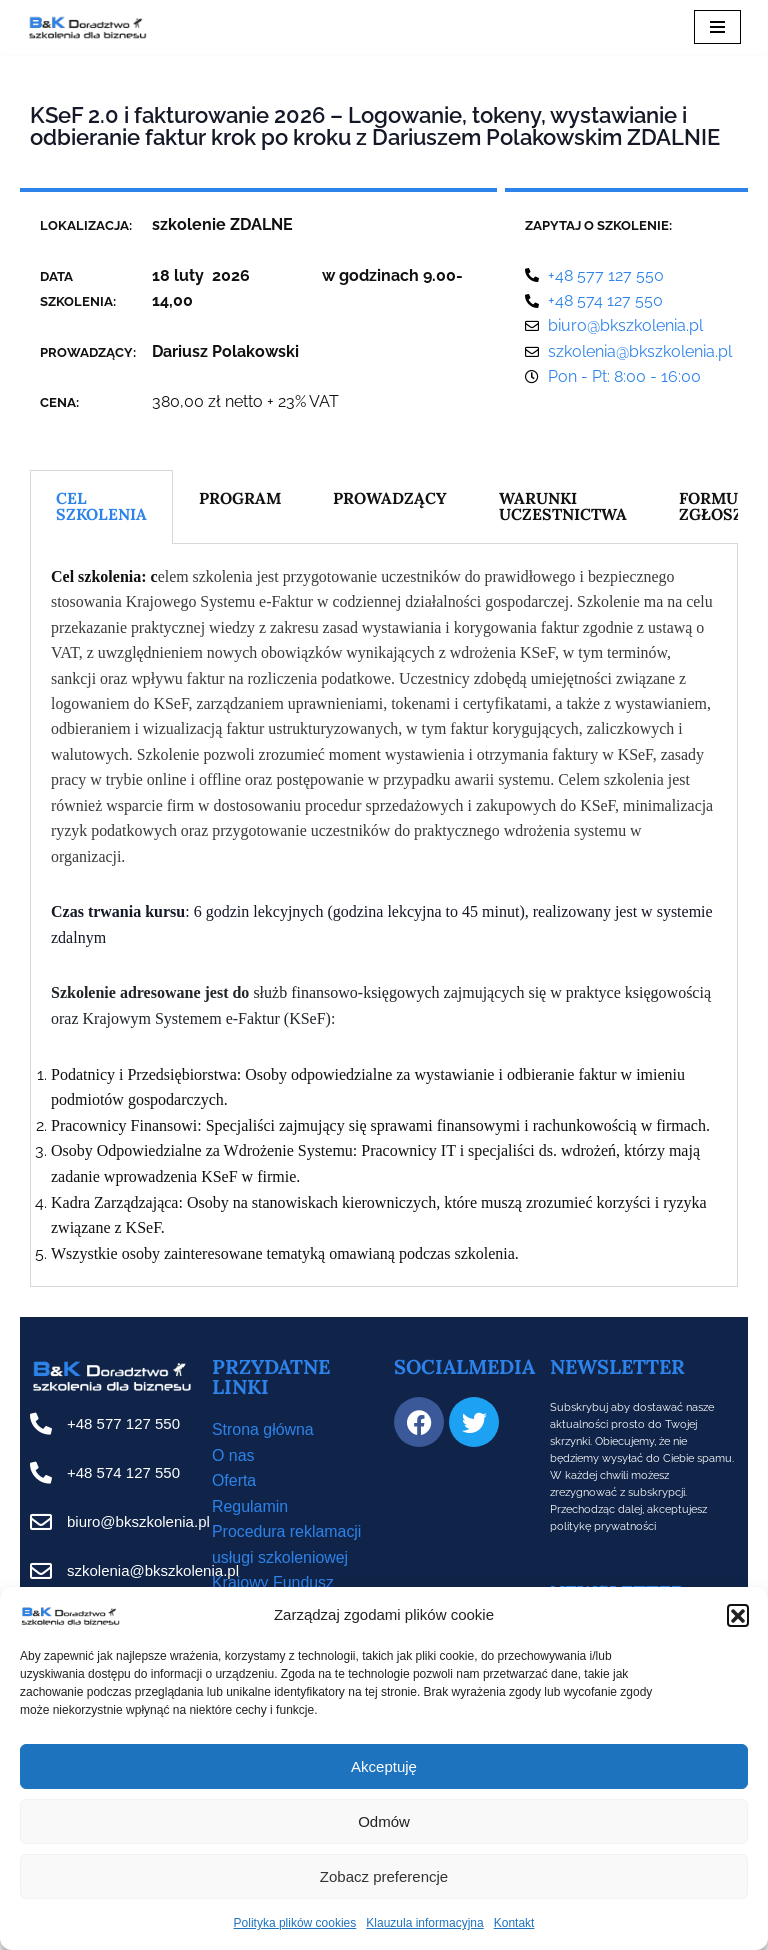 The width and height of the screenshot is (768, 1950). What do you see at coordinates (384, 1766) in the screenshot?
I see `Akceptuję` at bounding box center [384, 1766].